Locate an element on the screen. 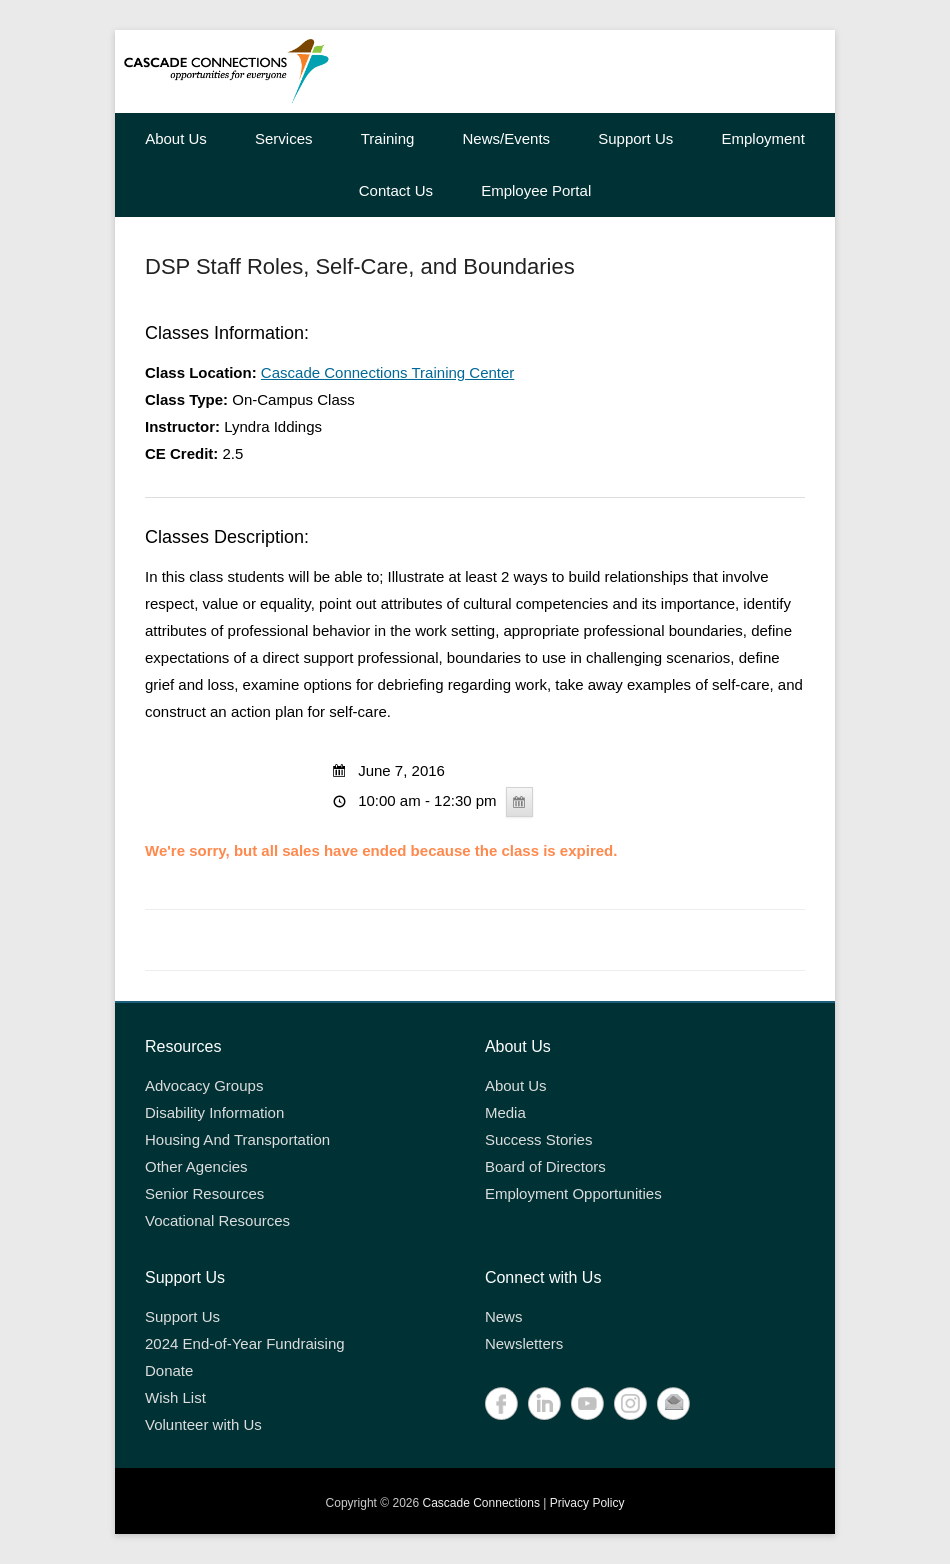 This screenshot has width=950, height=1564. About Us is located at coordinates (176, 138).